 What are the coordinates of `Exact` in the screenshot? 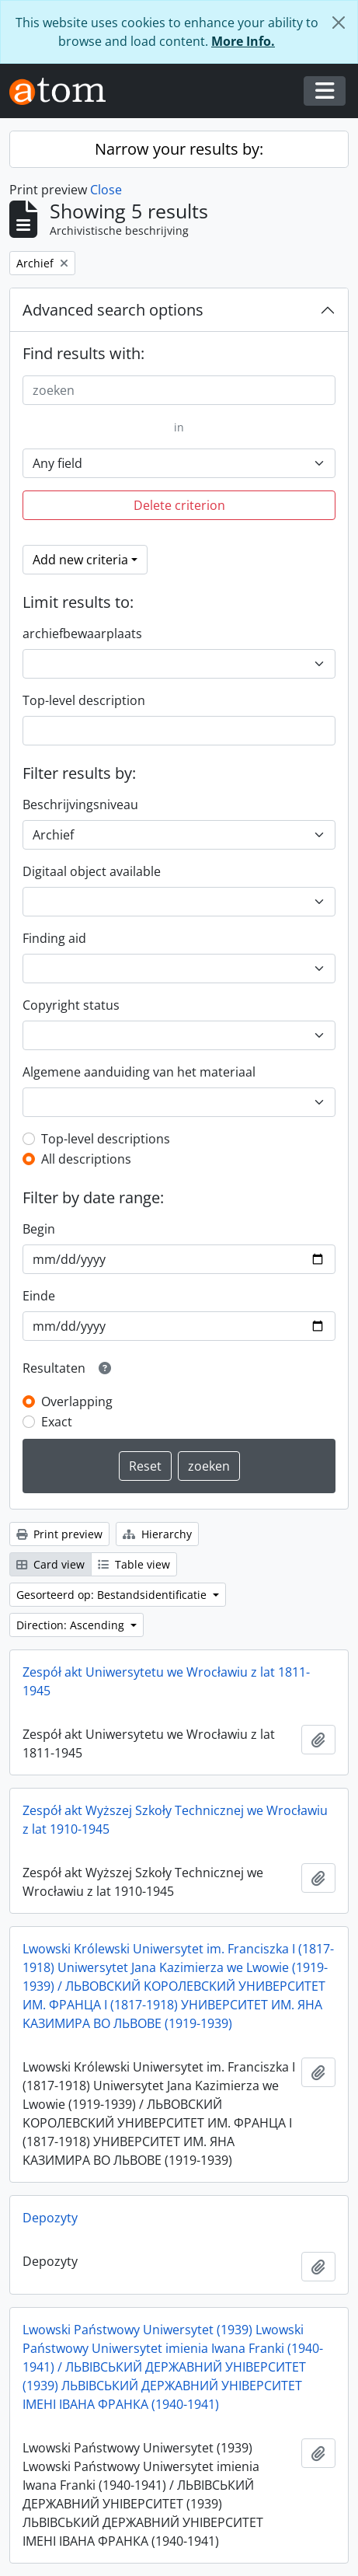 It's located at (56, 1421).